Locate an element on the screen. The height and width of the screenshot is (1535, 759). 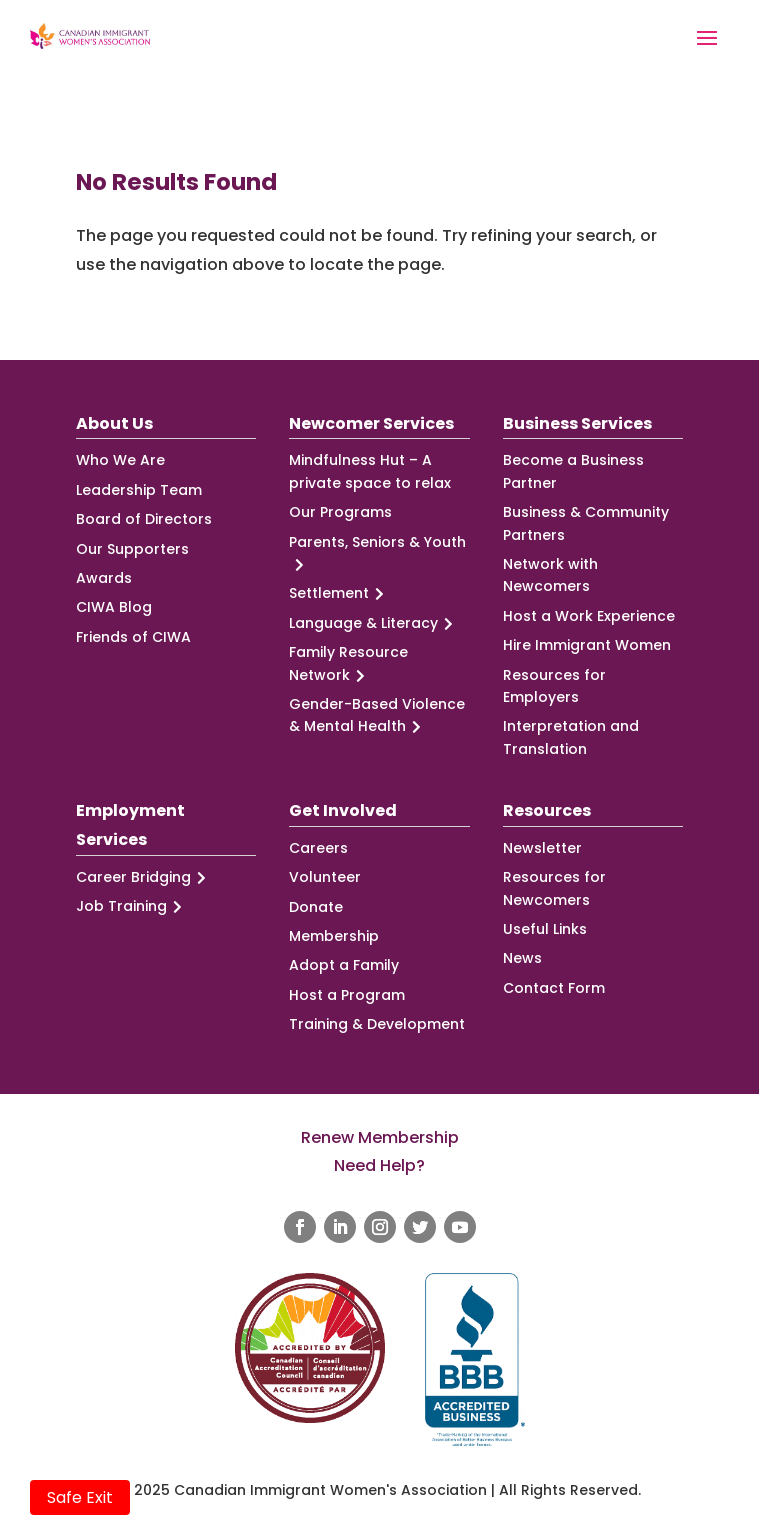
Leadership Team is located at coordinates (139, 490).